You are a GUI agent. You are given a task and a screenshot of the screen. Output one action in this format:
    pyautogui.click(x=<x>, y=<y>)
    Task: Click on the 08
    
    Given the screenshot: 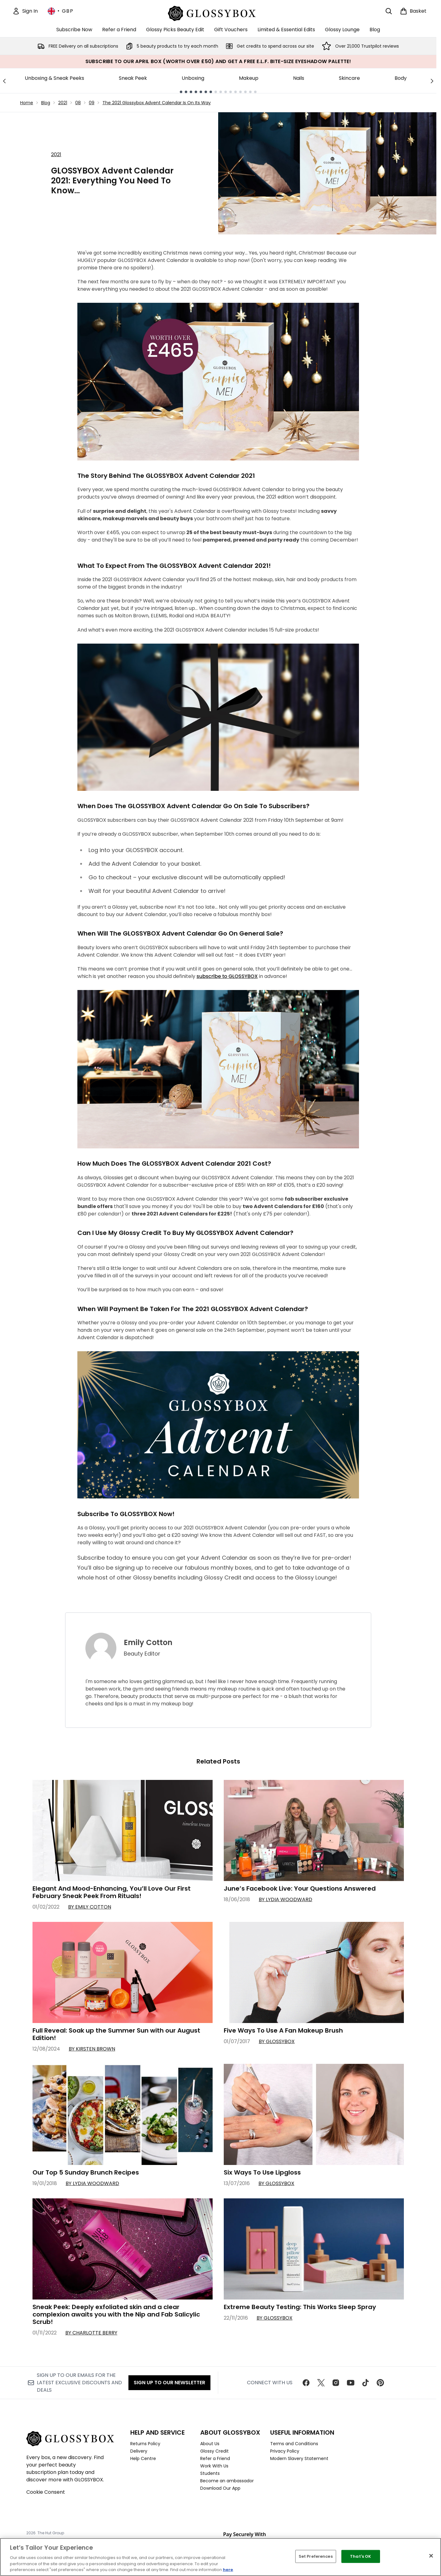 What is the action you would take?
    pyautogui.click(x=78, y=103)
    